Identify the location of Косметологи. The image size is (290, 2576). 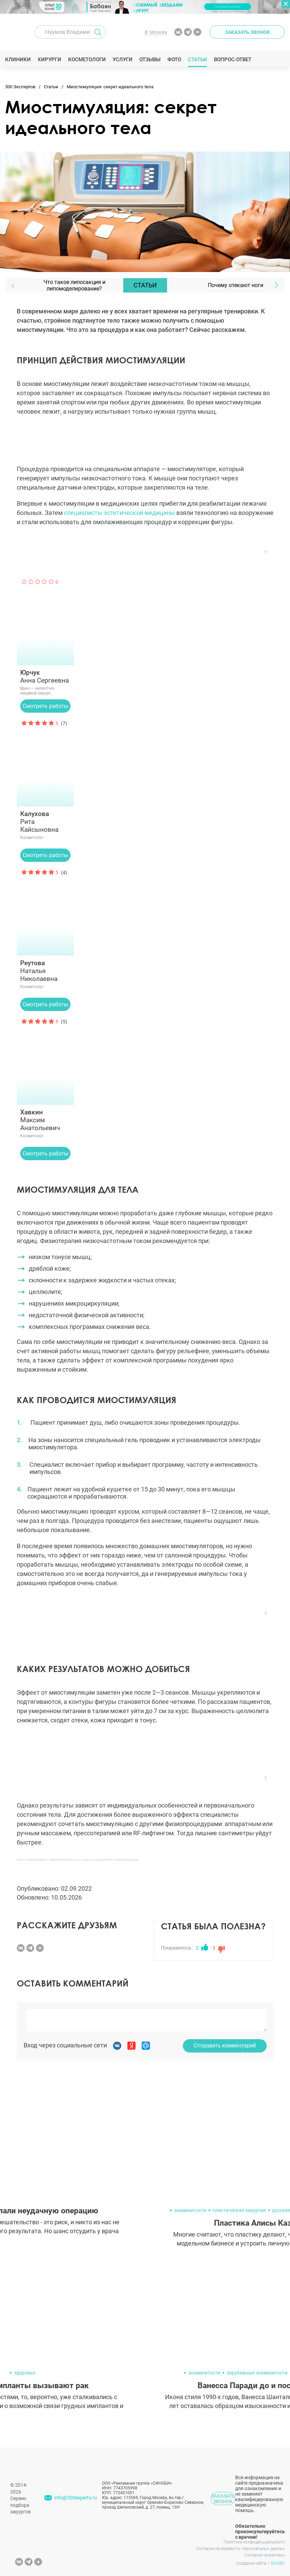
(86, 59).